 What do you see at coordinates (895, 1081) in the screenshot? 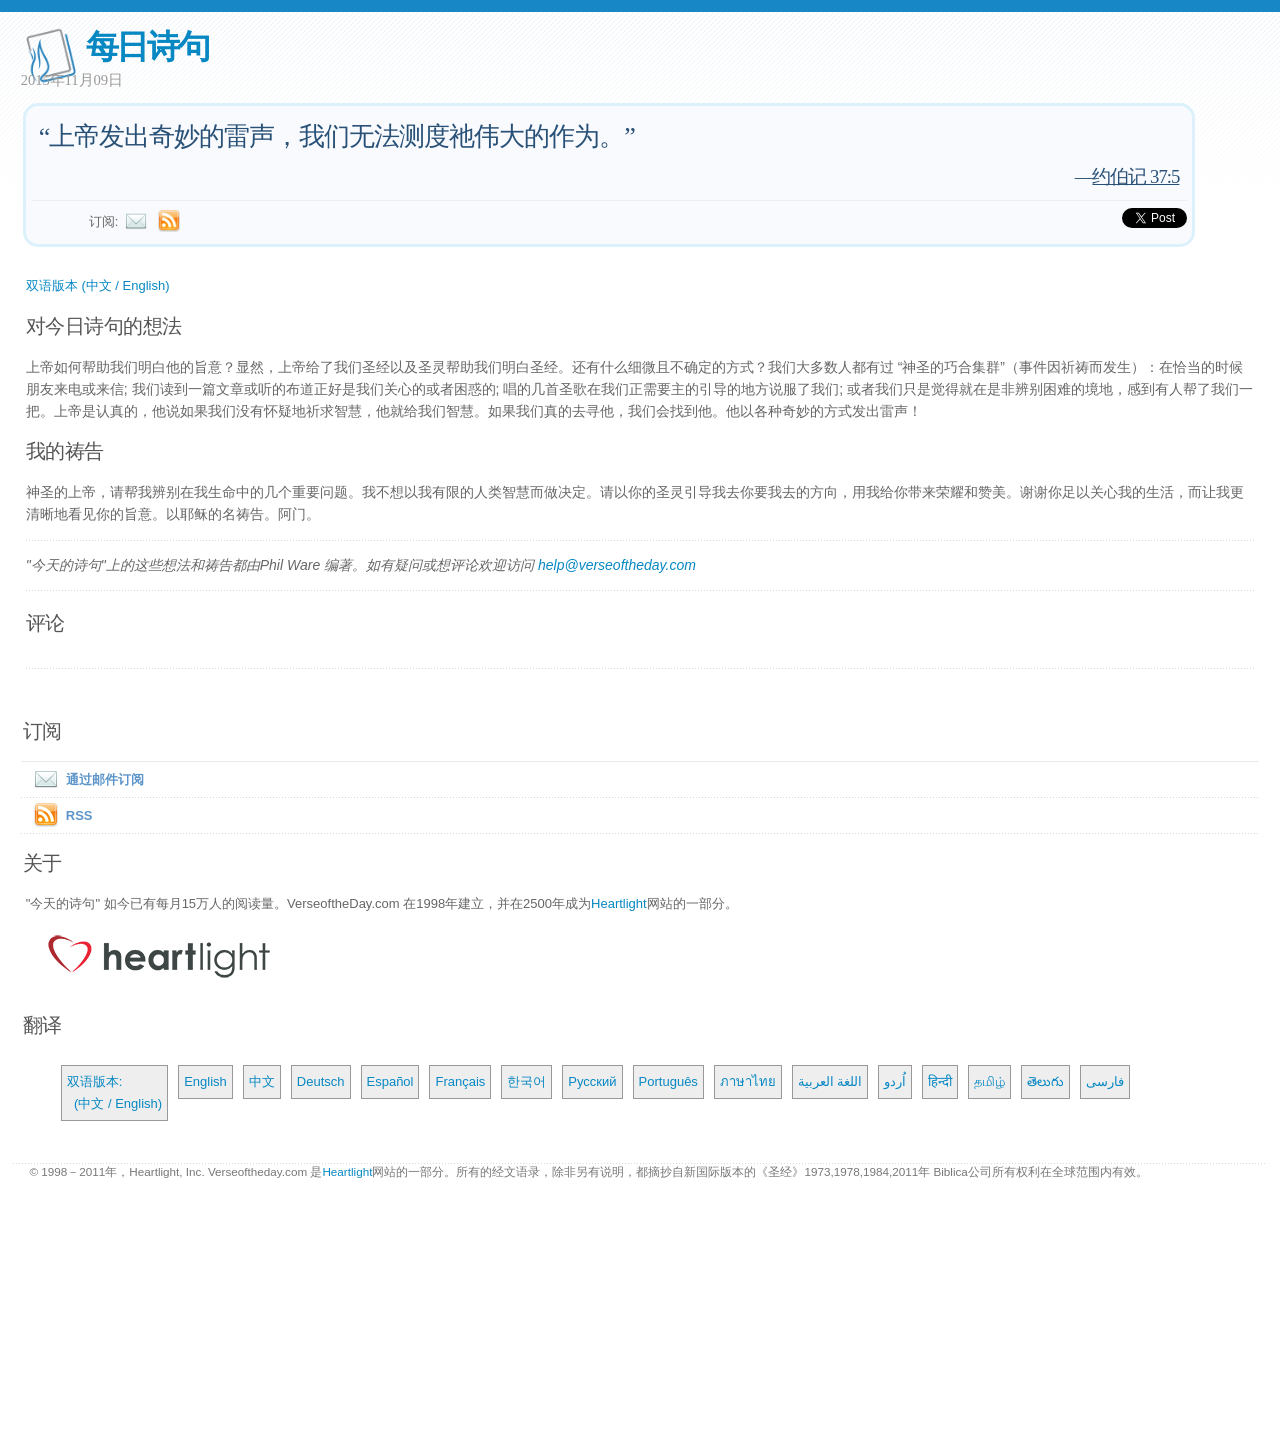
I see `اُردو` at bounding box center [895, 1081].